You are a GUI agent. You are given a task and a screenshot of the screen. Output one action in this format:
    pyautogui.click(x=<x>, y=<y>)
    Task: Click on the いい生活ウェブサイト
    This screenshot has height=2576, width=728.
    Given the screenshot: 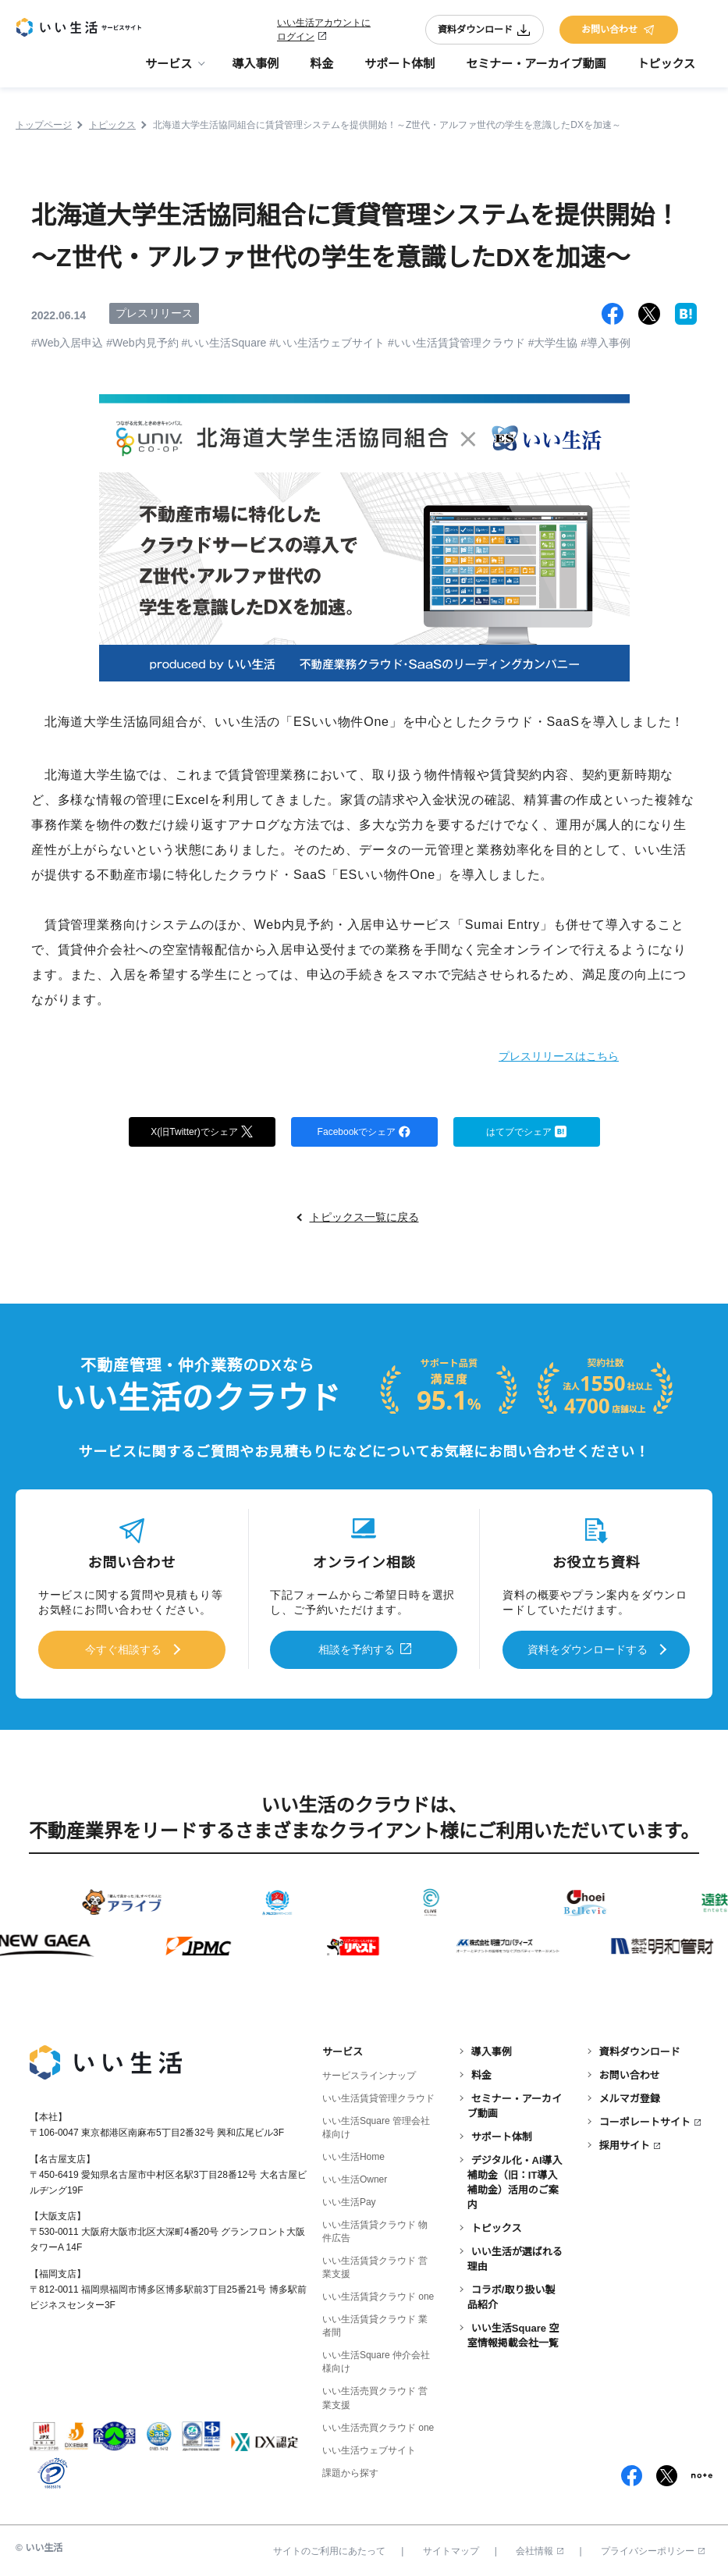 What is the action you would take?
    pyautogui.click(x=369, y=2446)
    